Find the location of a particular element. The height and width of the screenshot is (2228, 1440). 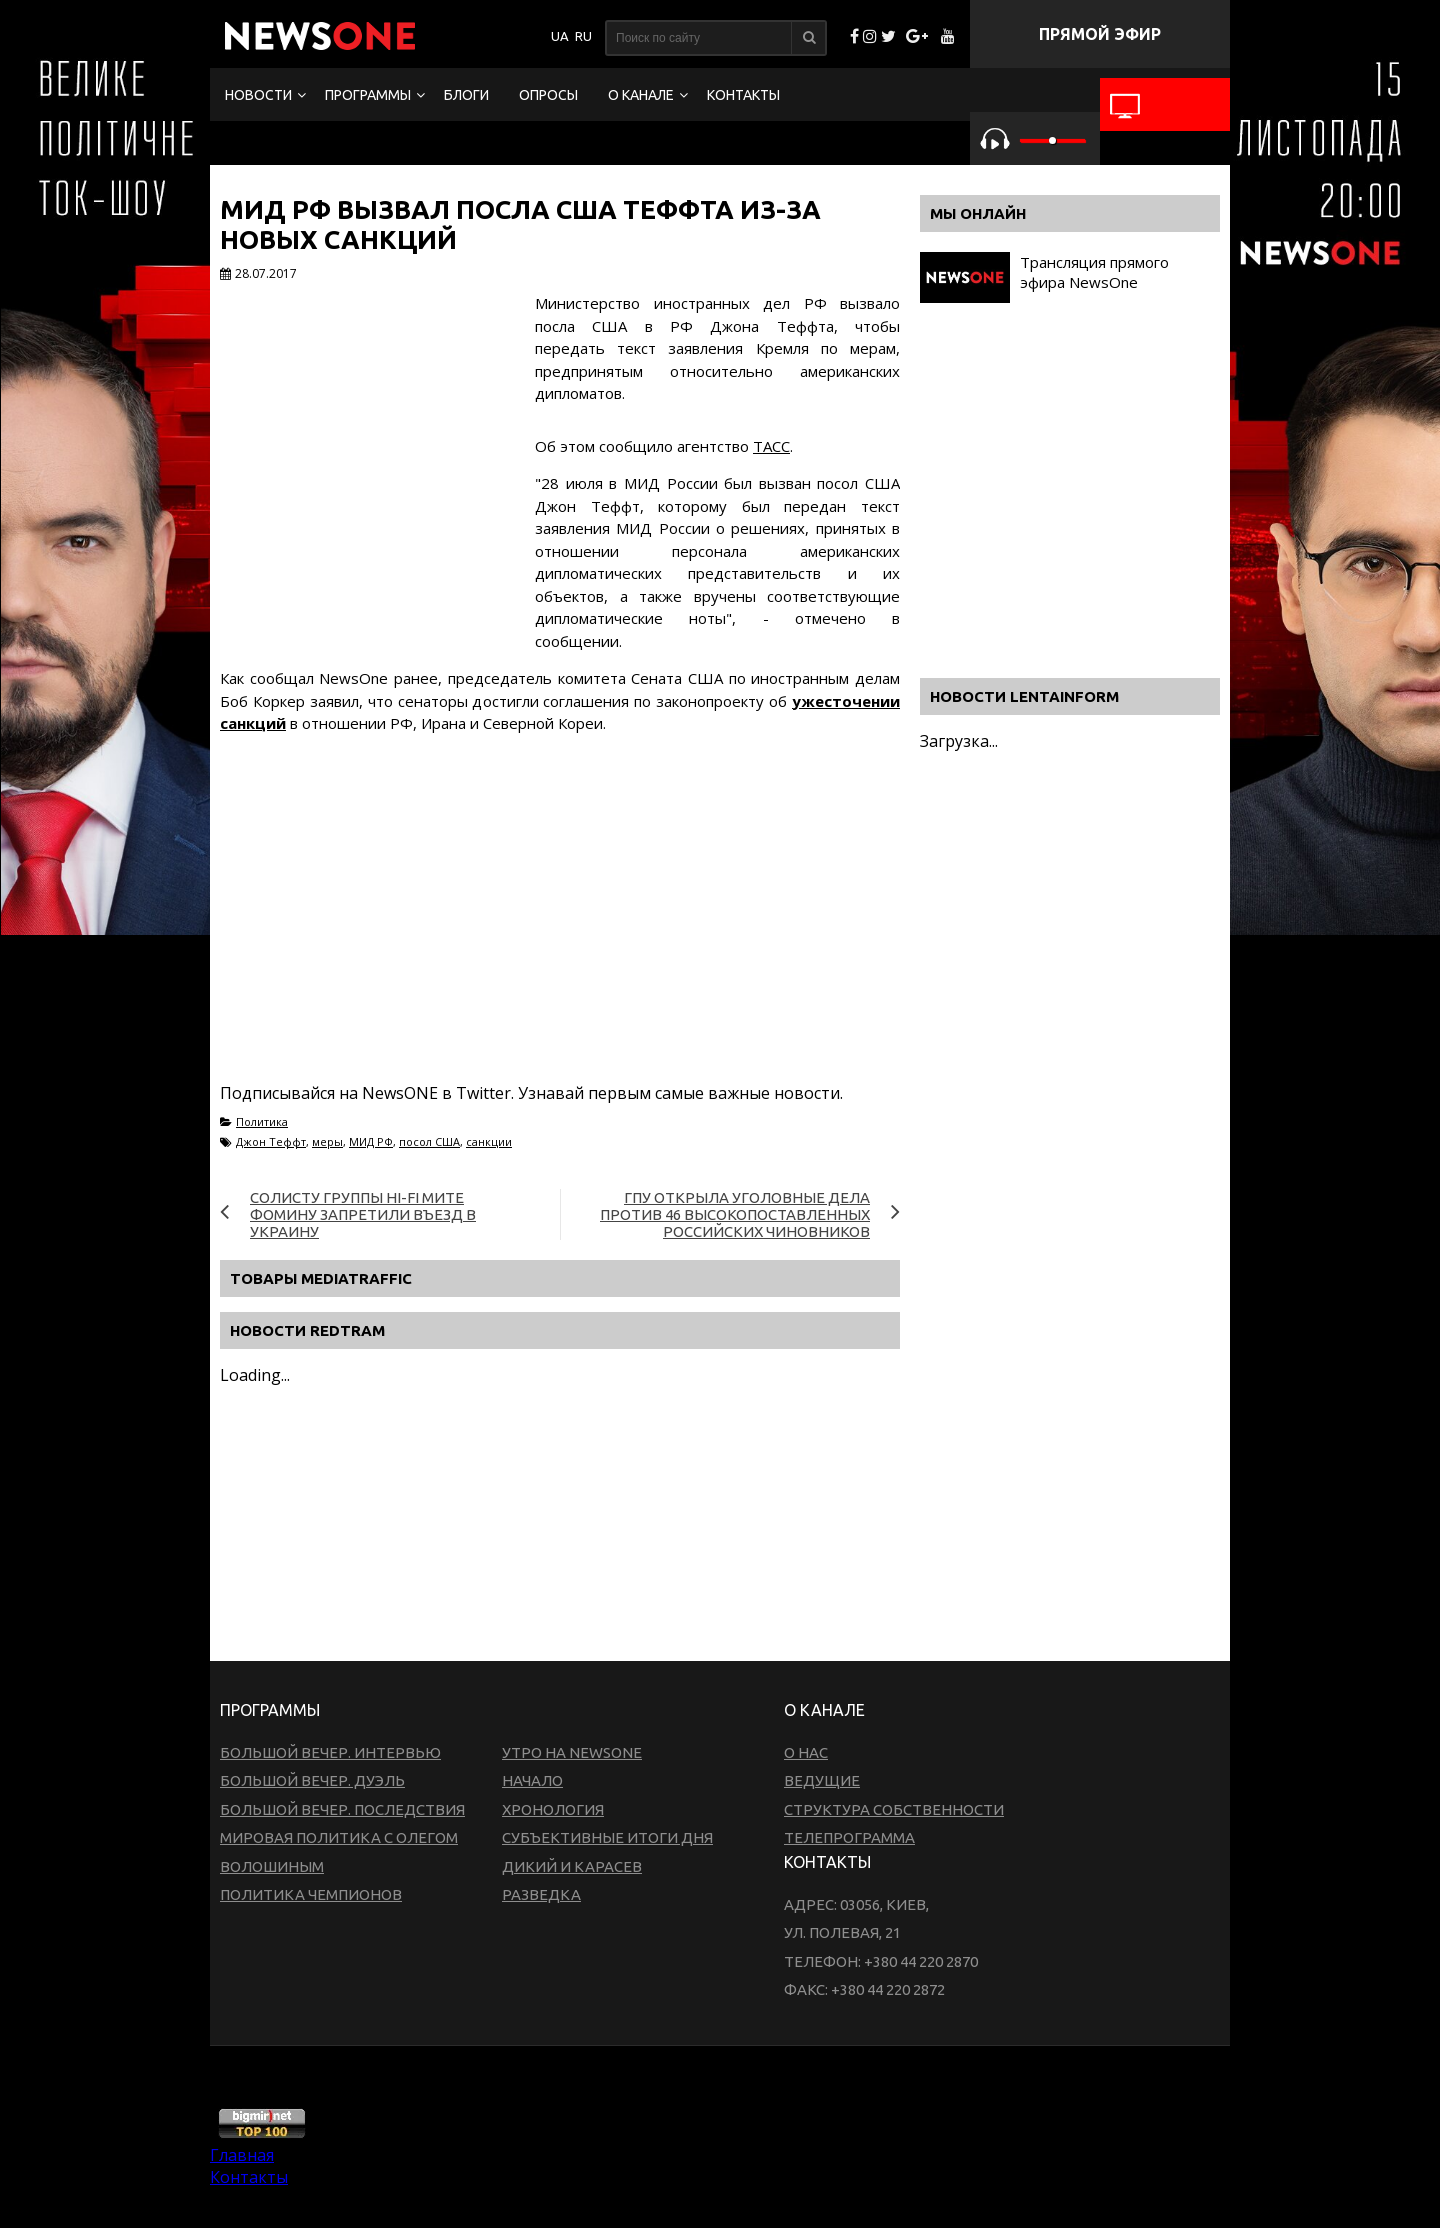

О нас is located at coordinates (806, 1752).